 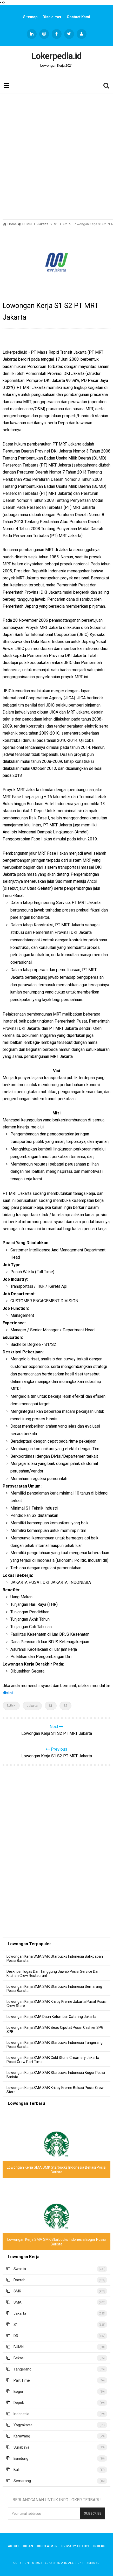 I want to click on Part Time, so click(x=22, y=2380).